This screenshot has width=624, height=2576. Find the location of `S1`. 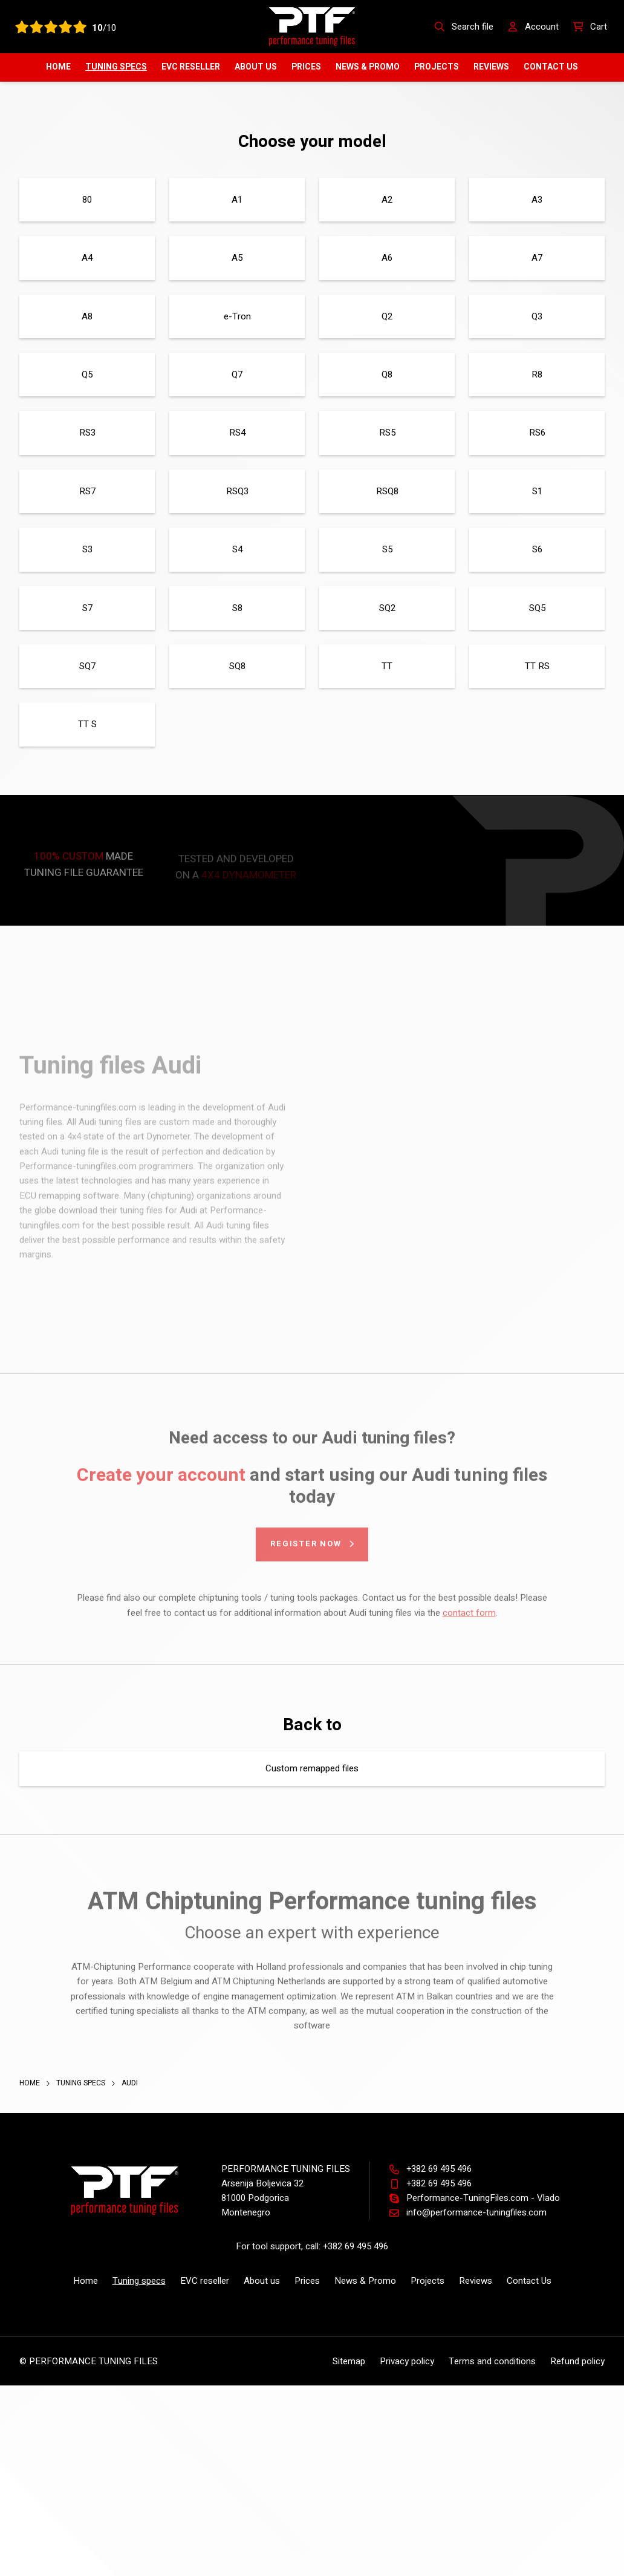

S1 is located at coordinates (537, 491).